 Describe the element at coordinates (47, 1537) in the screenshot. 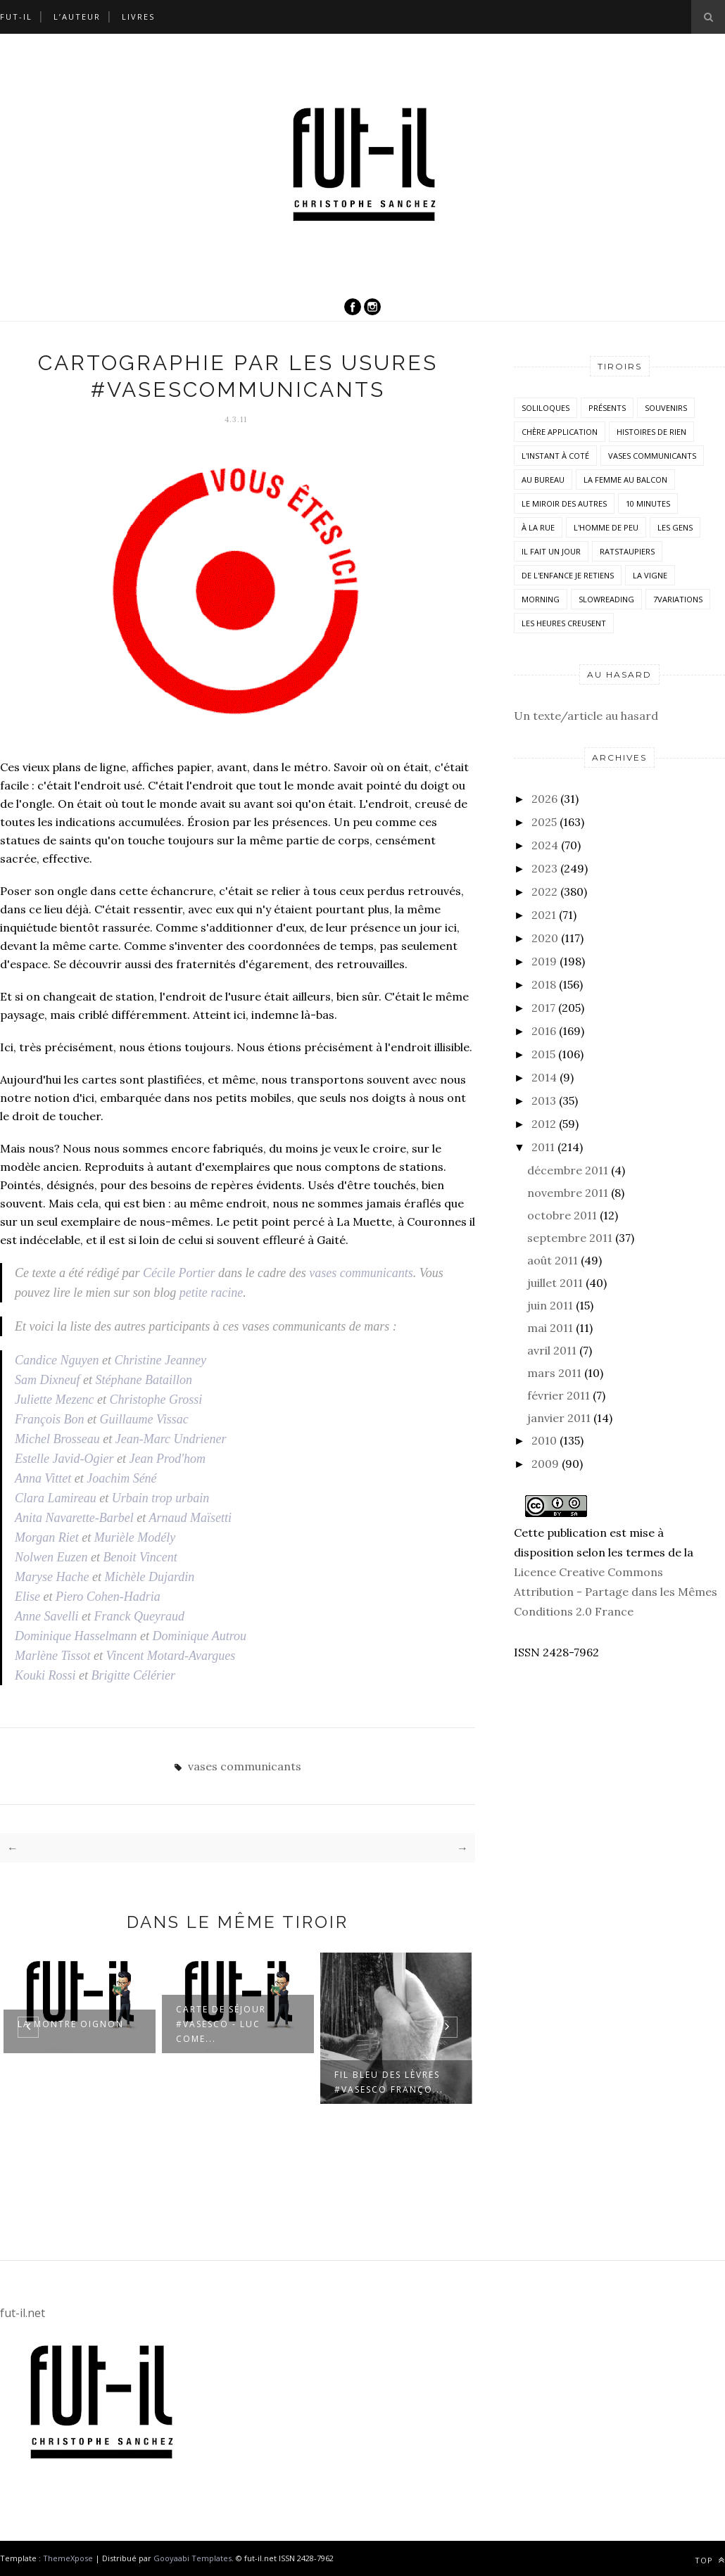

I see `Morgan Riet` at that location.